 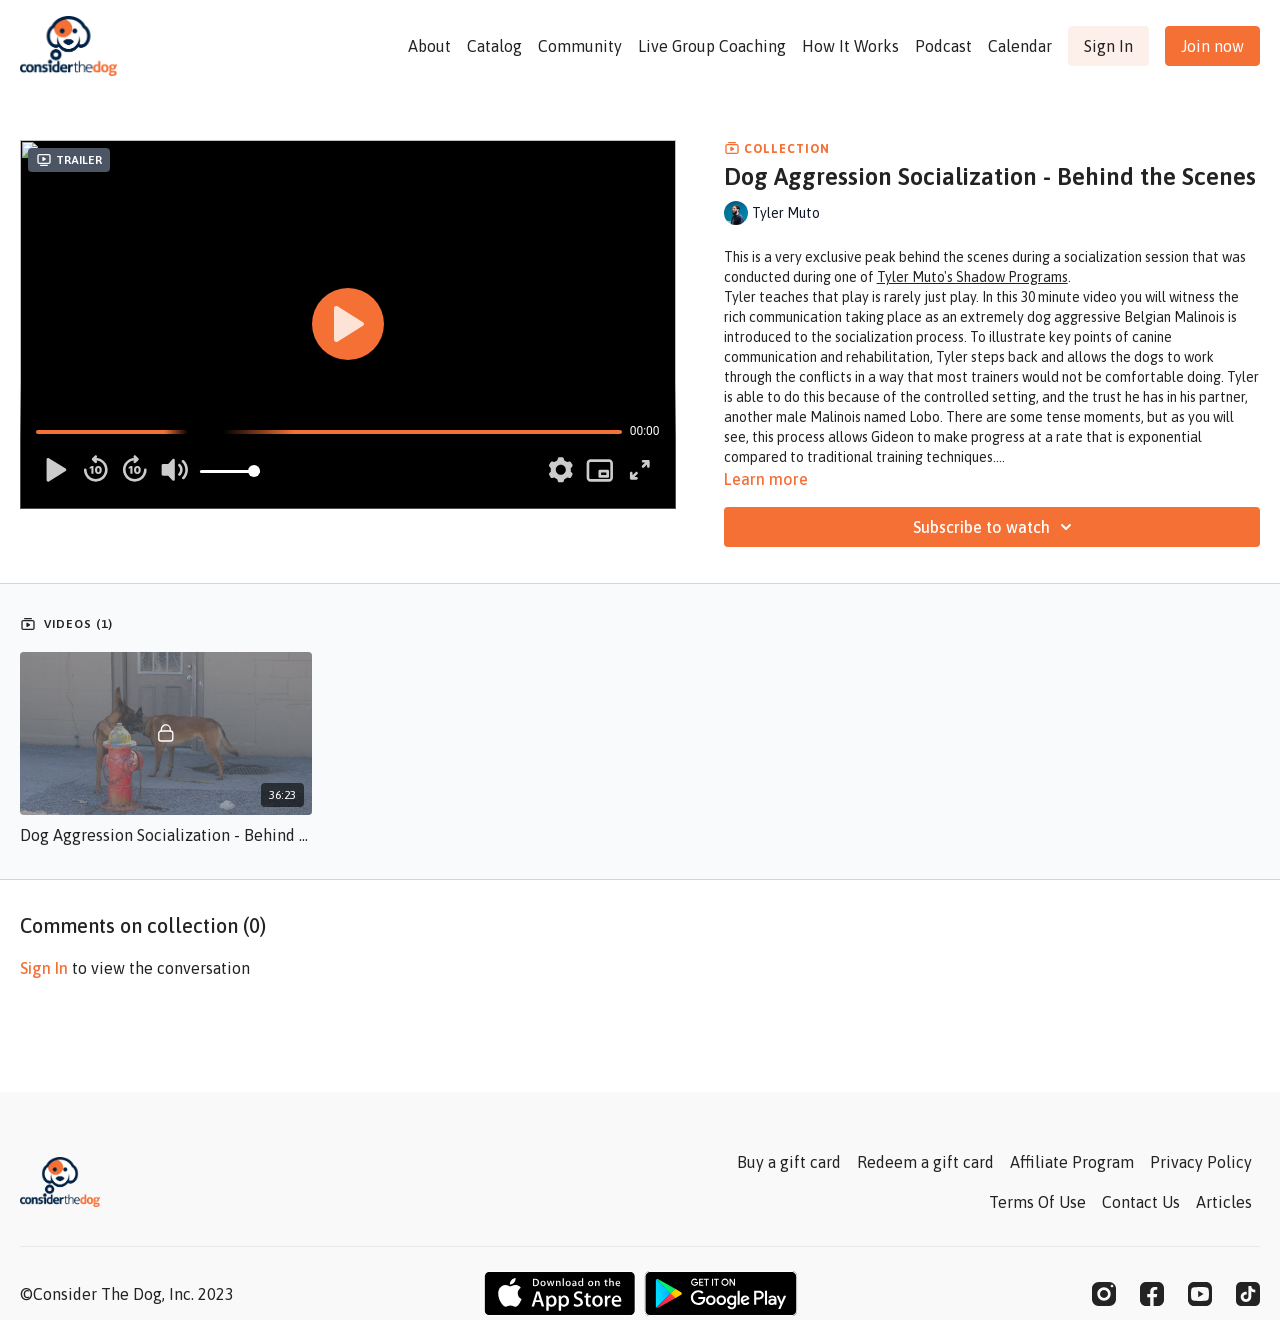 What do you see at coordinates (1037, 1202) in the screenshot?
I see `Terms Of Use` at bounding box center [1037, 1202].